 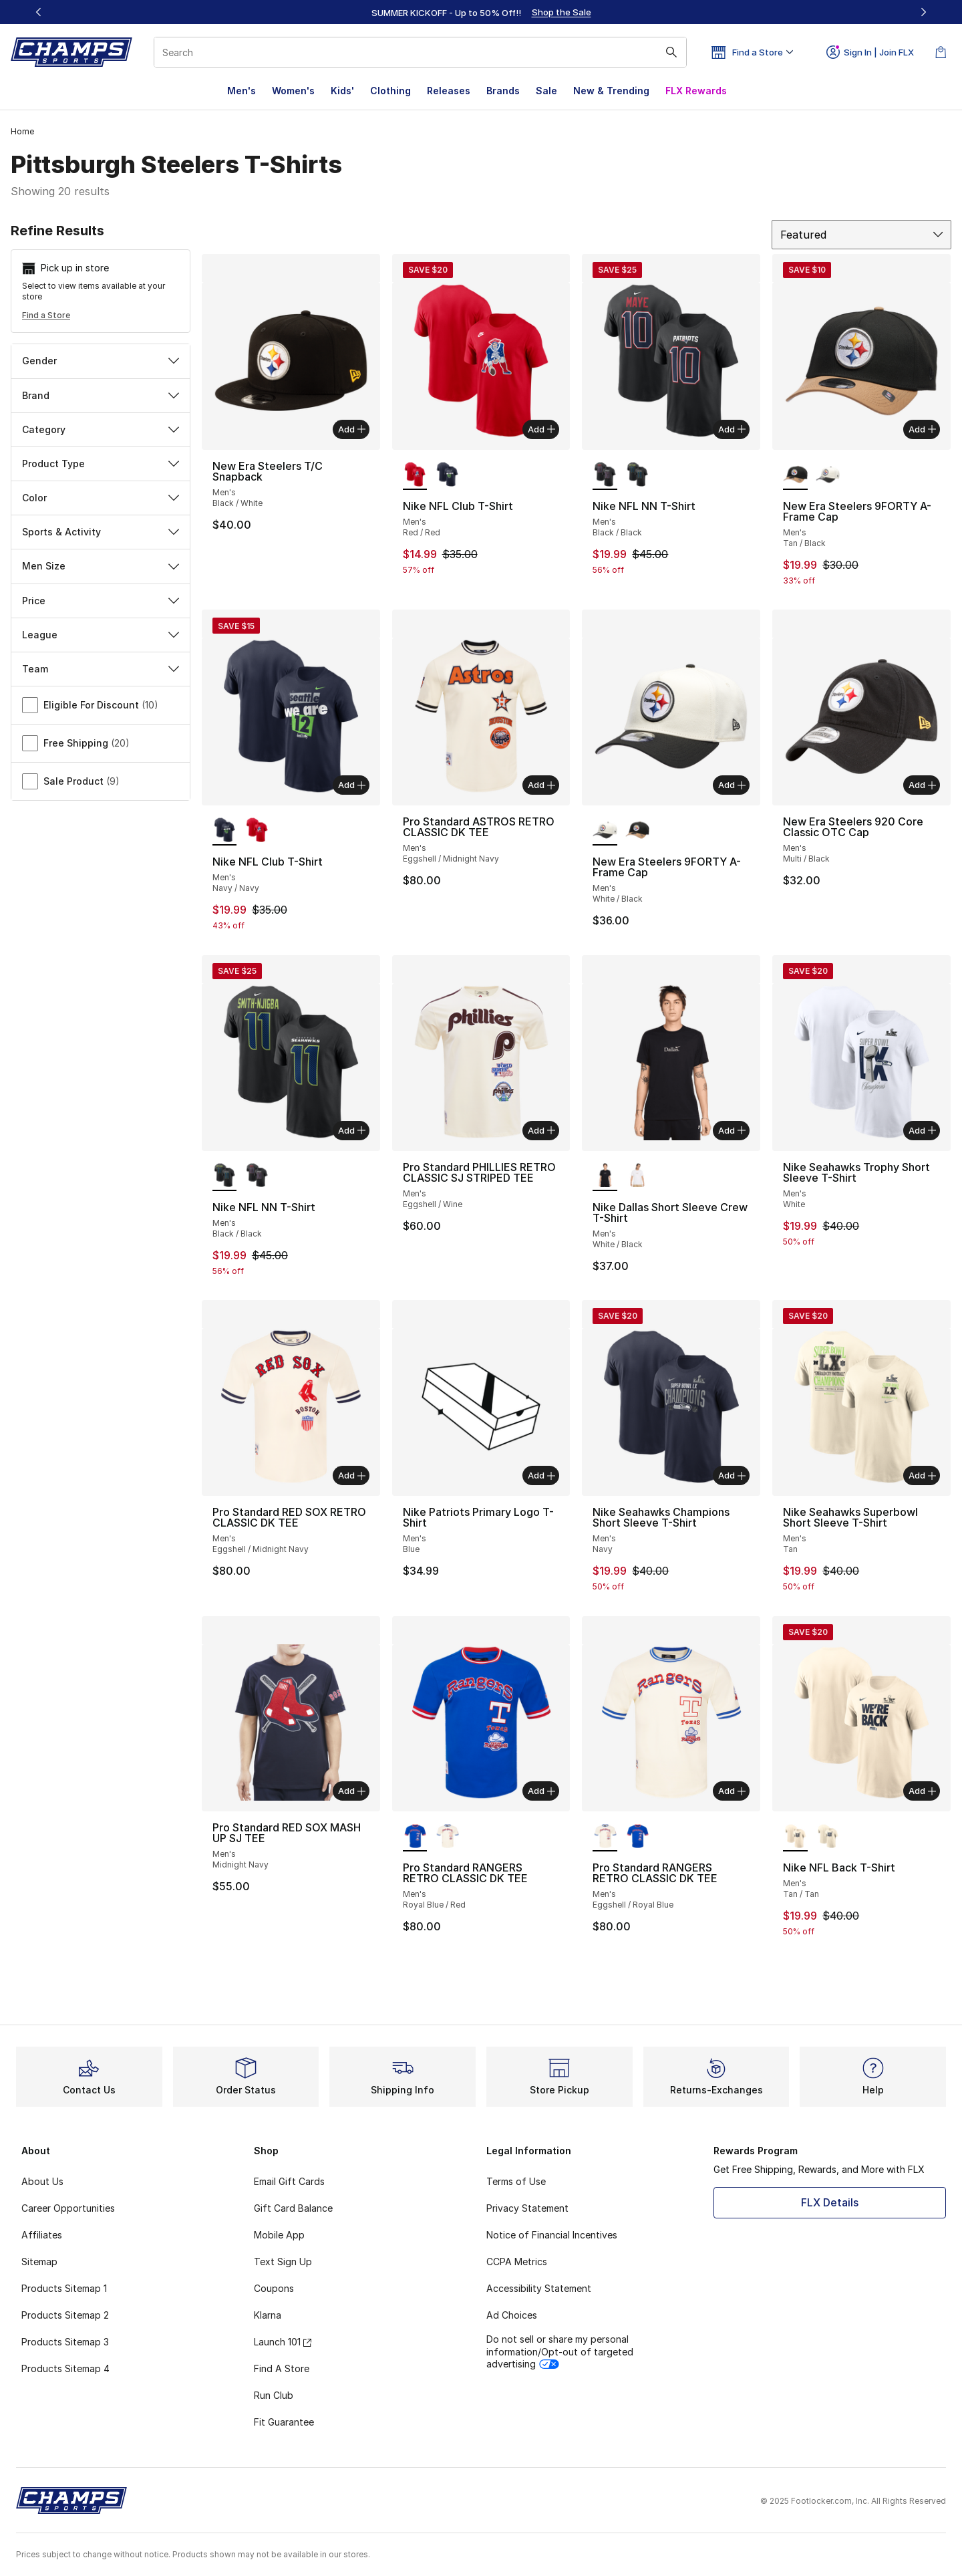 I want to click on Sports & Activity, so click(x=100, y=531).